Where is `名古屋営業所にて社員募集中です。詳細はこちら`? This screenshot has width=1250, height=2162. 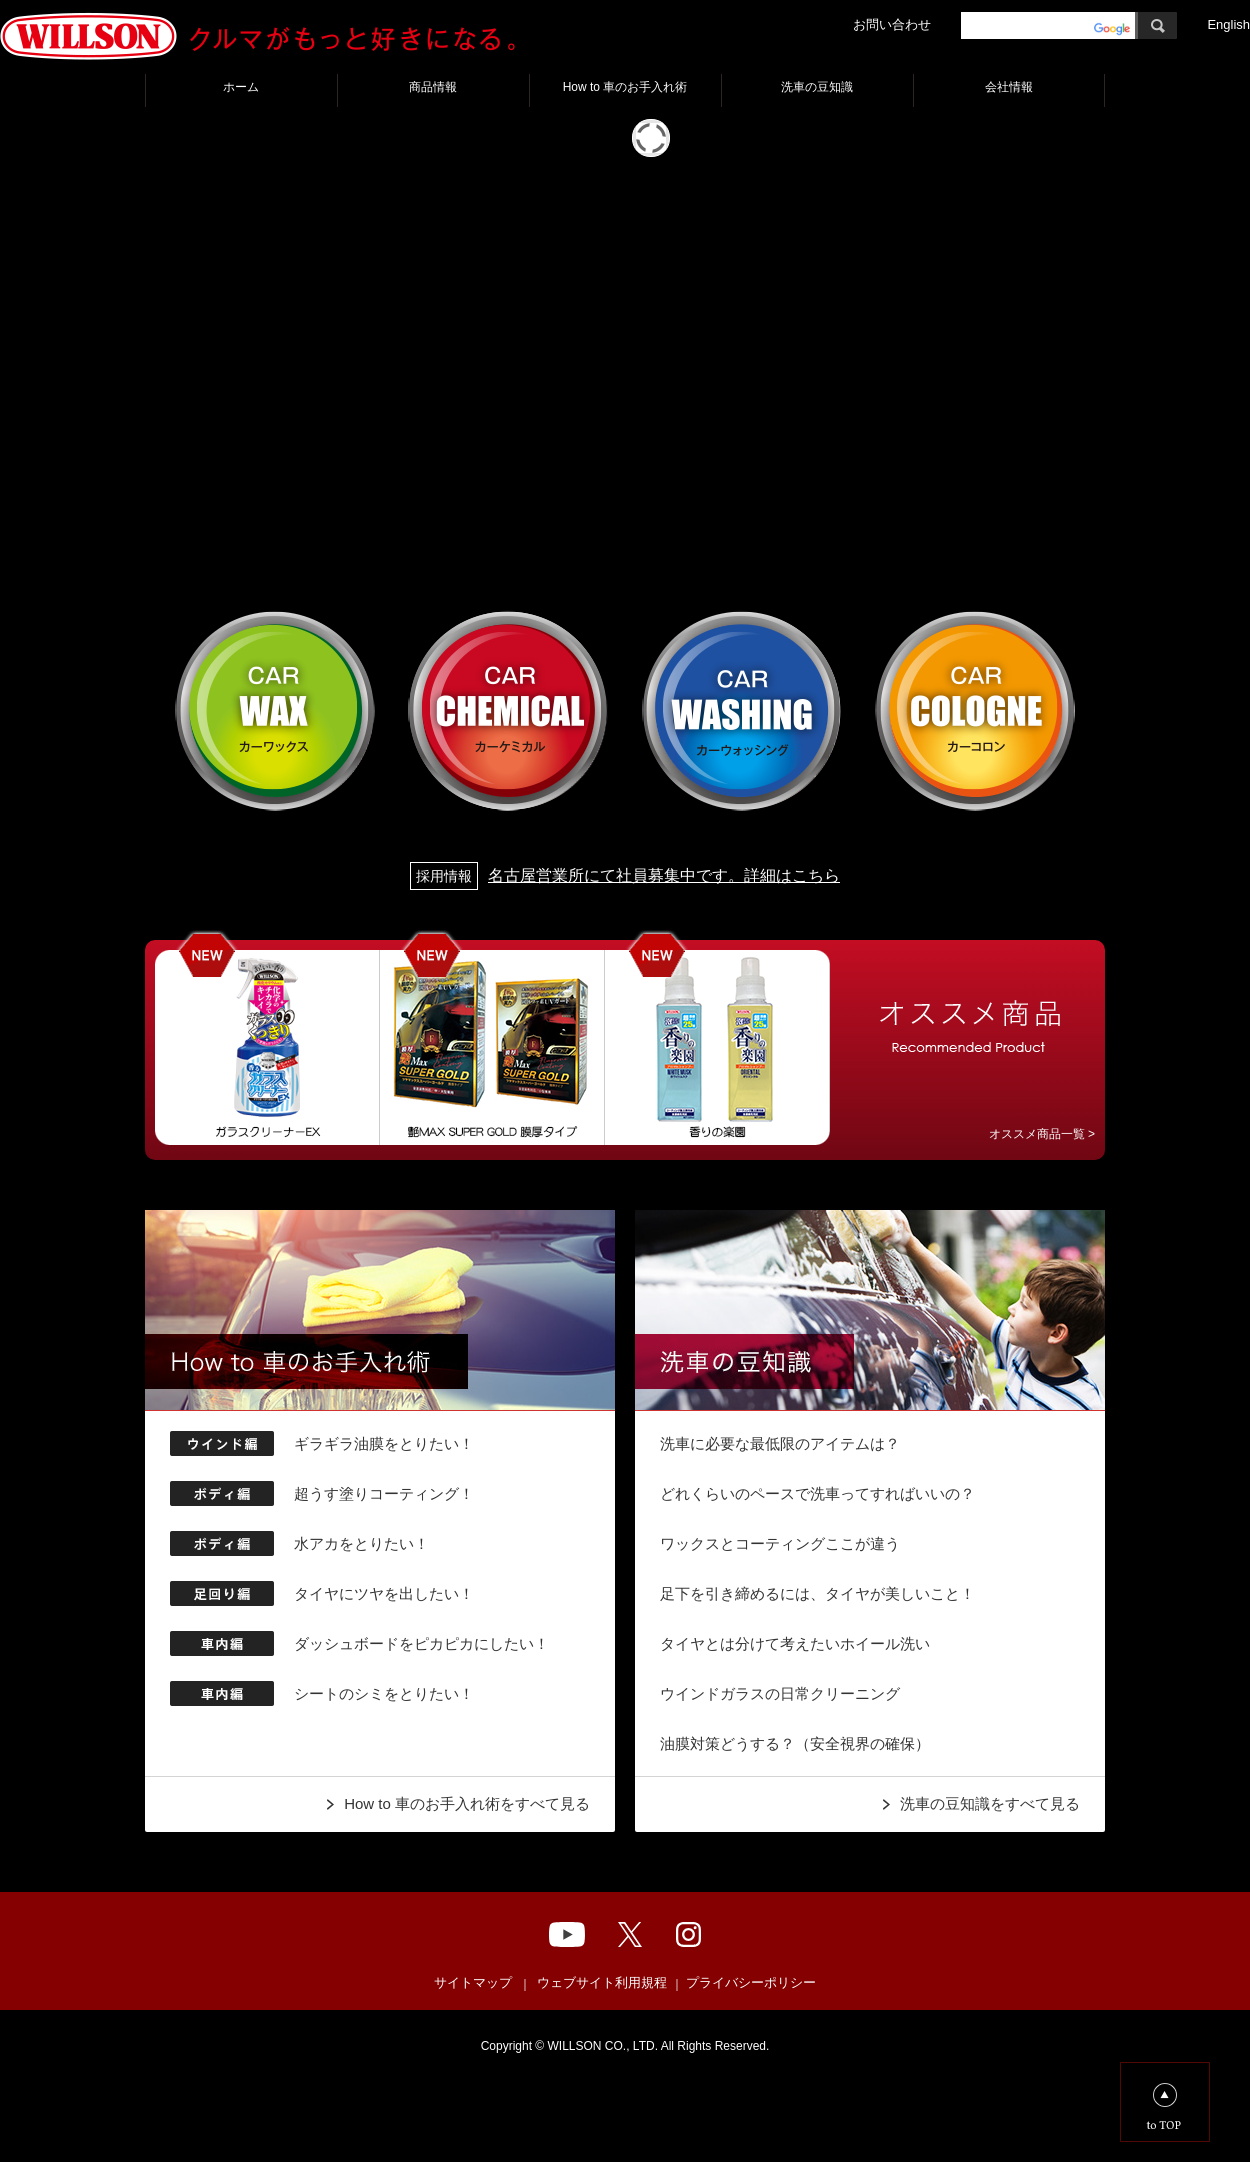 名古屋営業所にて社員募集中です。詳細はこちら is located at coordinates (625, 876).